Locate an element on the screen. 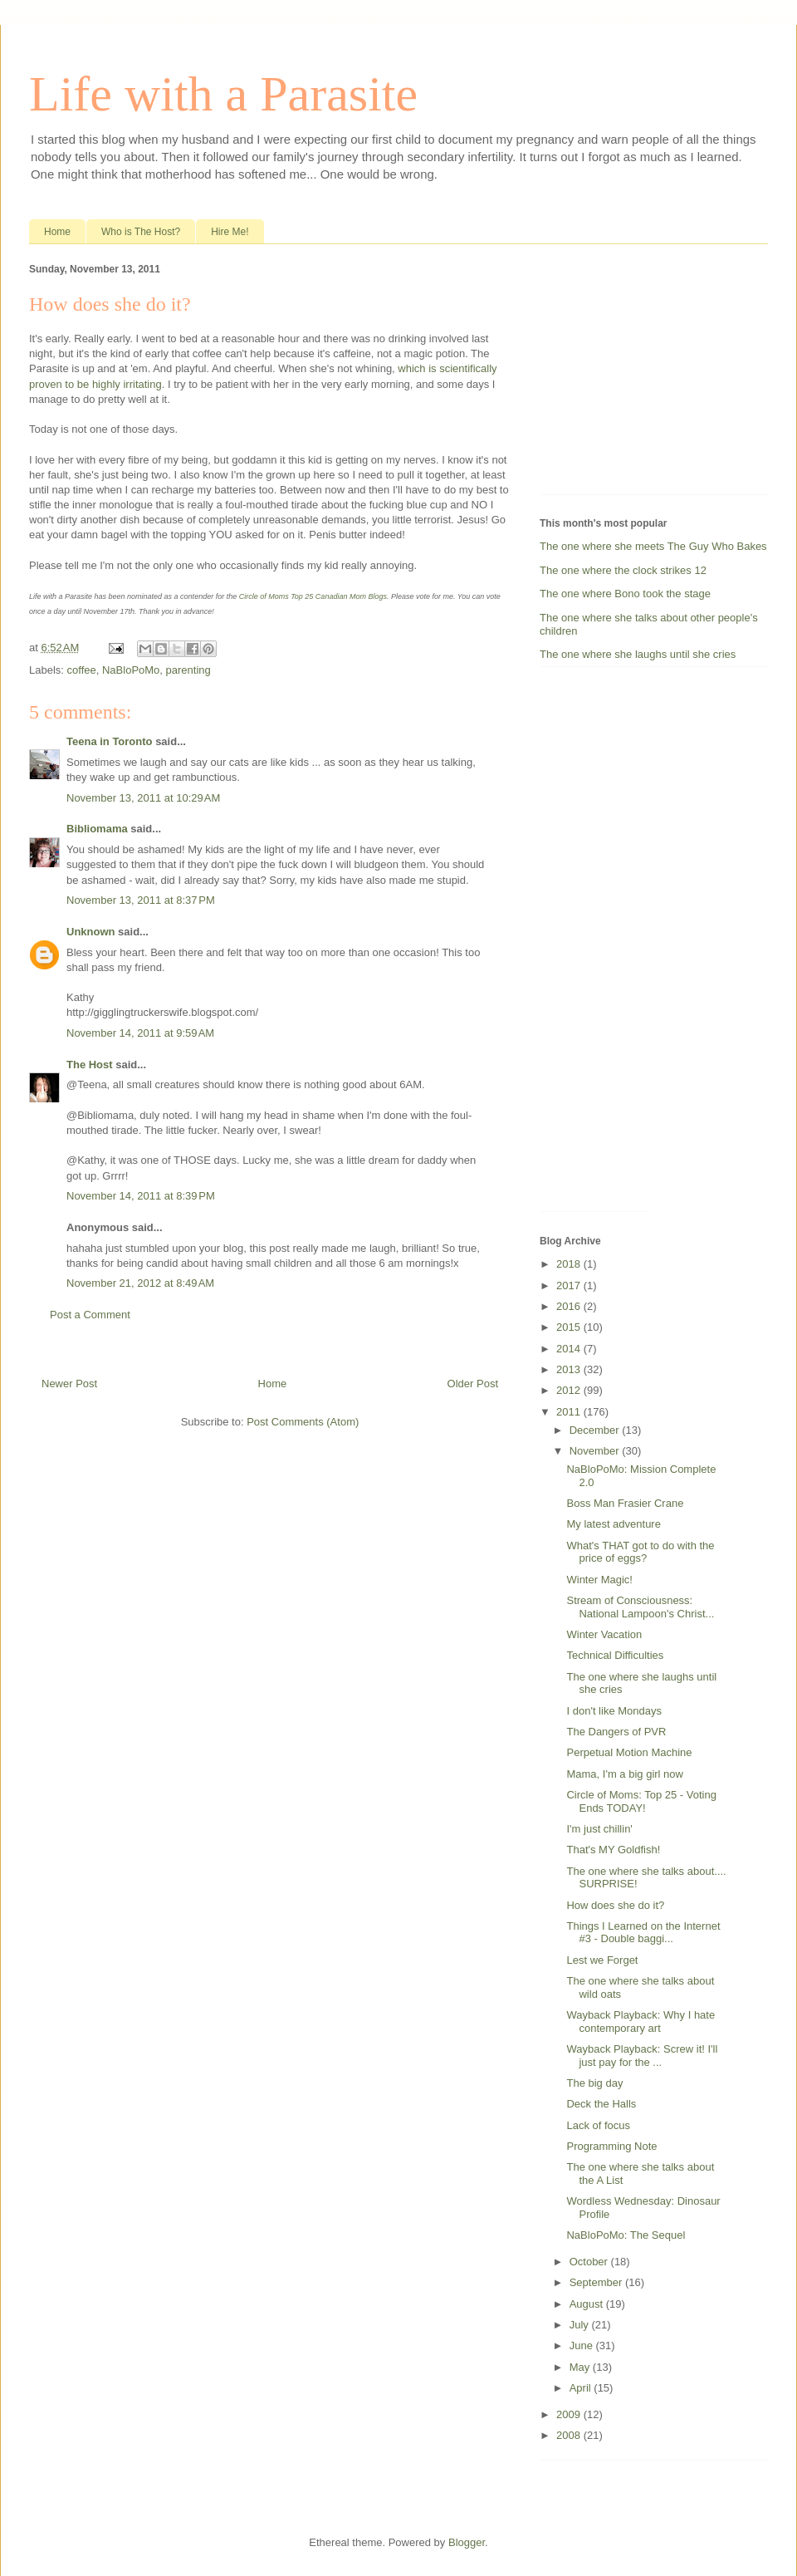 The width and height of the screenshot is (797, 2576). 2015 is located at coordinates (570, 1327).